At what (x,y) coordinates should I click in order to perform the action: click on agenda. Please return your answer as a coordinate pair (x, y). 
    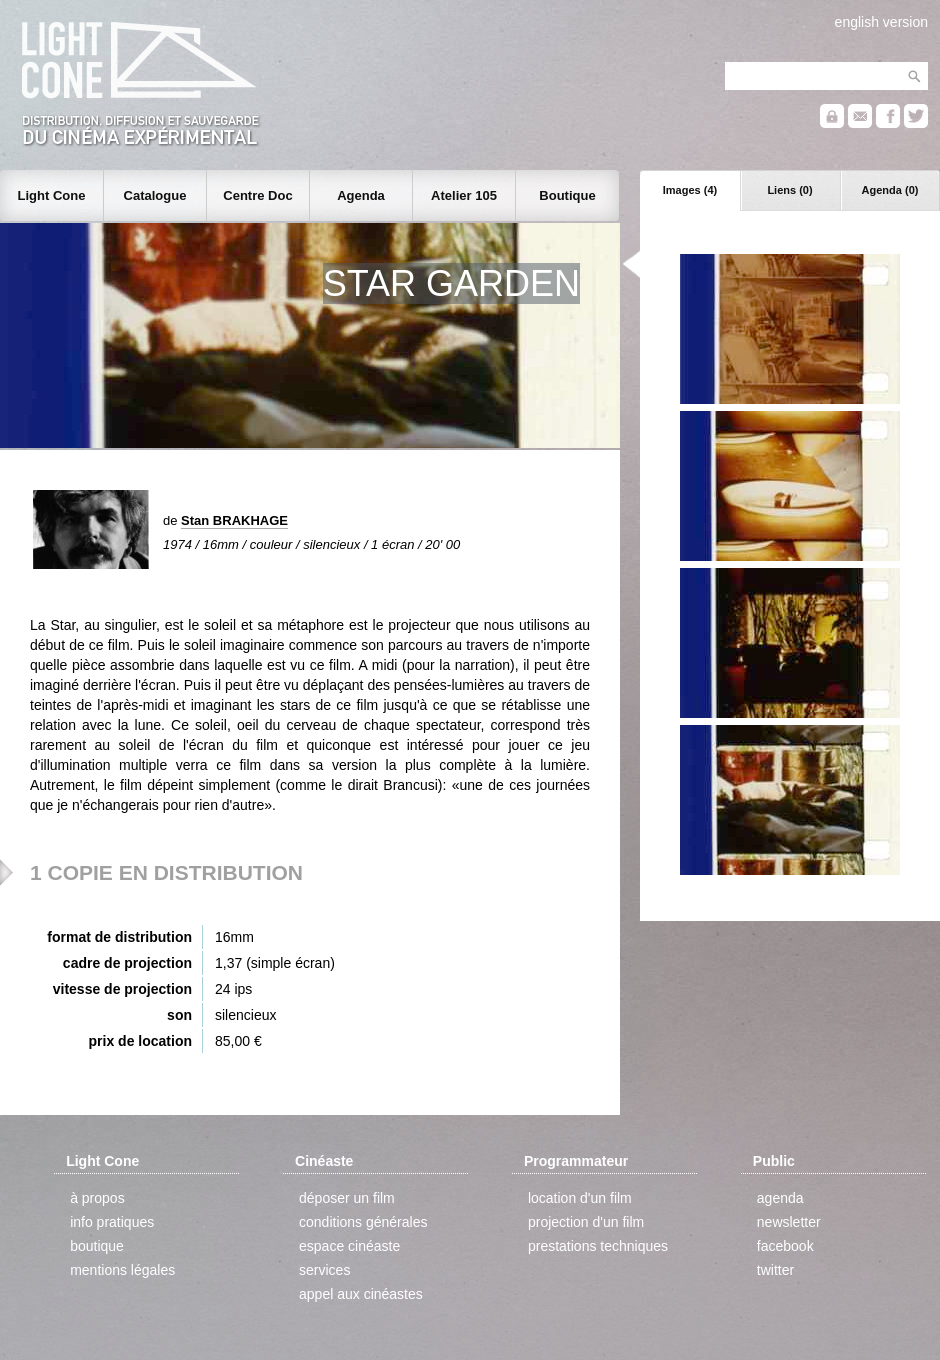
    Looking at the image, I should click on (780, 1198).